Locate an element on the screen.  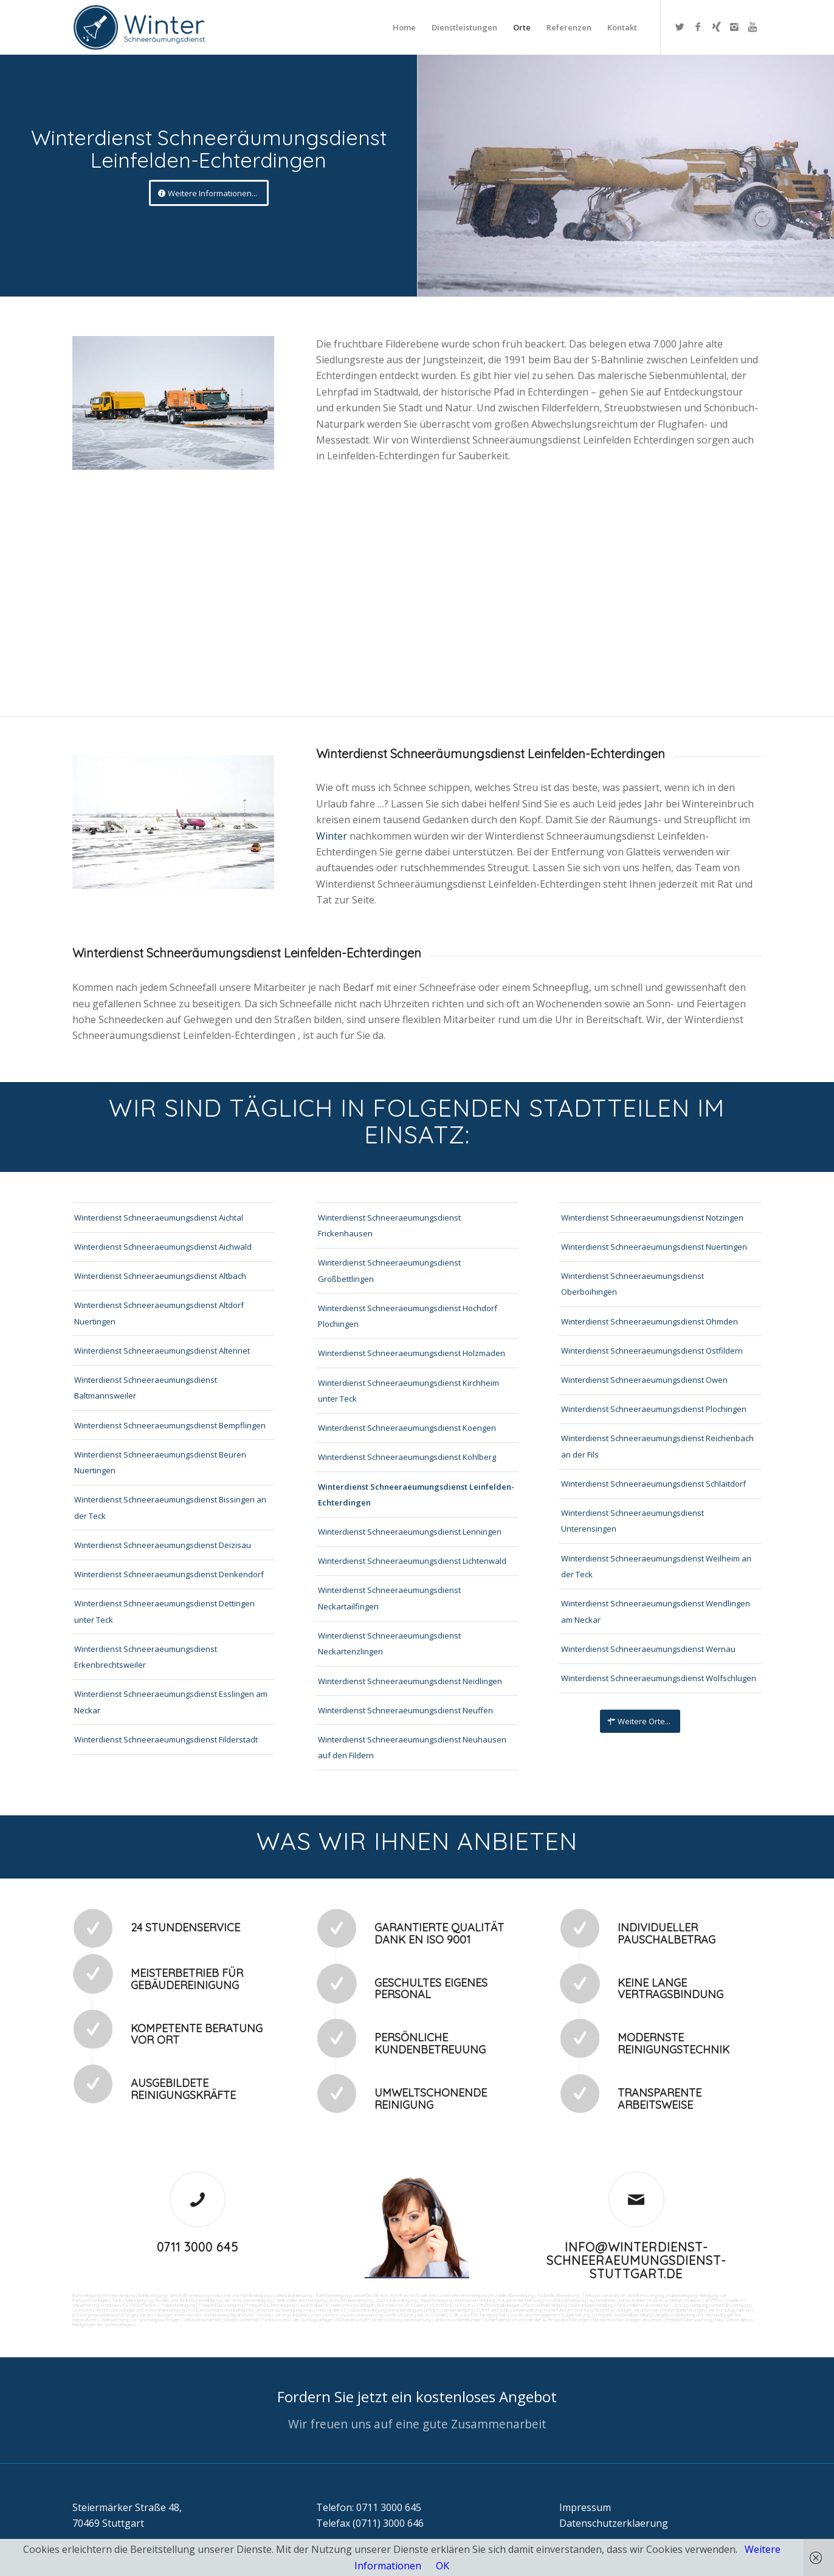
Funktionstest der Aufzugsanlagen is located at coordinates (298, 2320).